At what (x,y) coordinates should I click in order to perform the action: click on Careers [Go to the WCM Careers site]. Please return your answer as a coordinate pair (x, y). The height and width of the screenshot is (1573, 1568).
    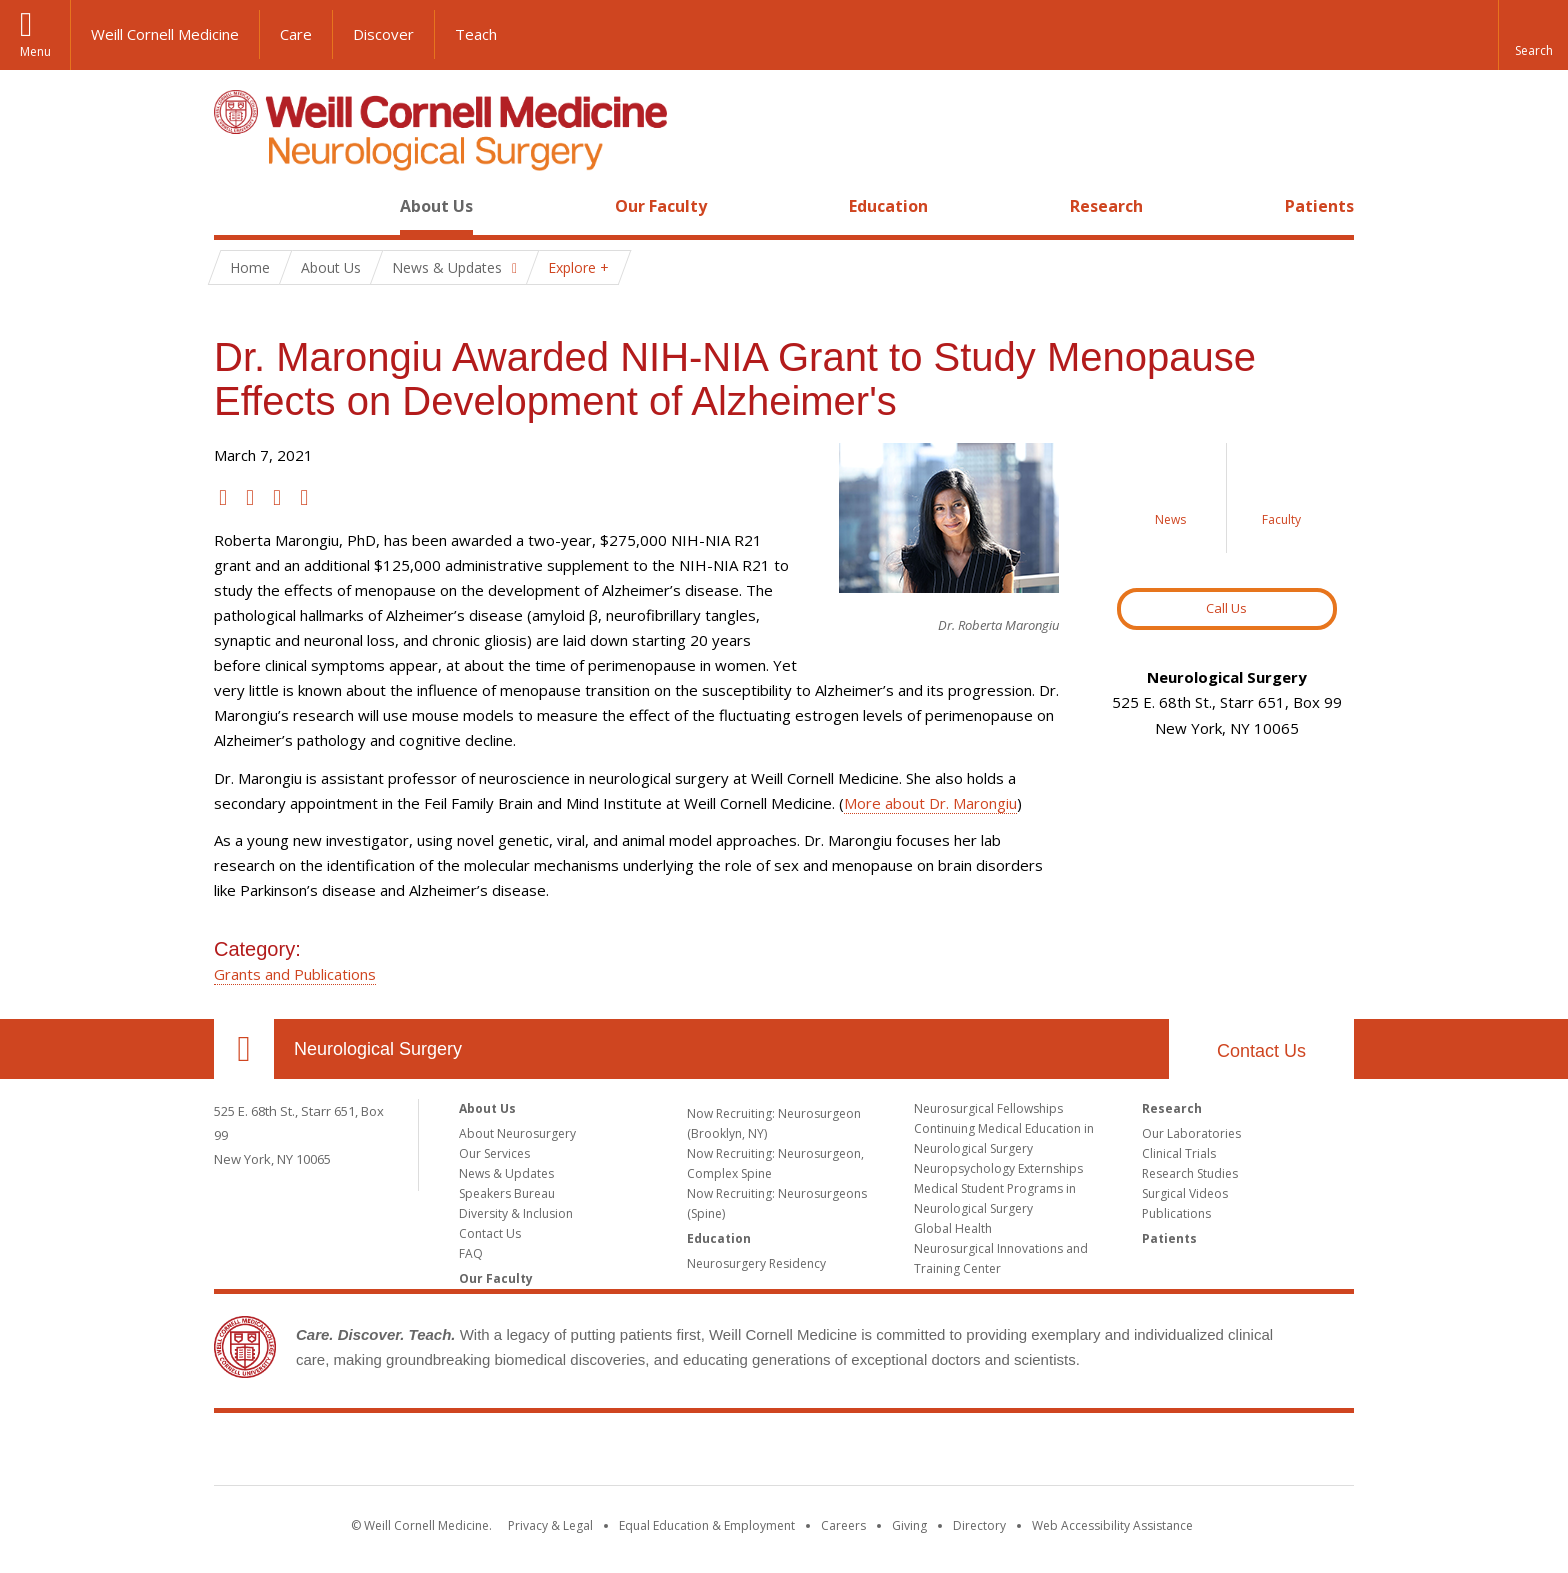
    Looking at the image, I should click on (843, 1525).